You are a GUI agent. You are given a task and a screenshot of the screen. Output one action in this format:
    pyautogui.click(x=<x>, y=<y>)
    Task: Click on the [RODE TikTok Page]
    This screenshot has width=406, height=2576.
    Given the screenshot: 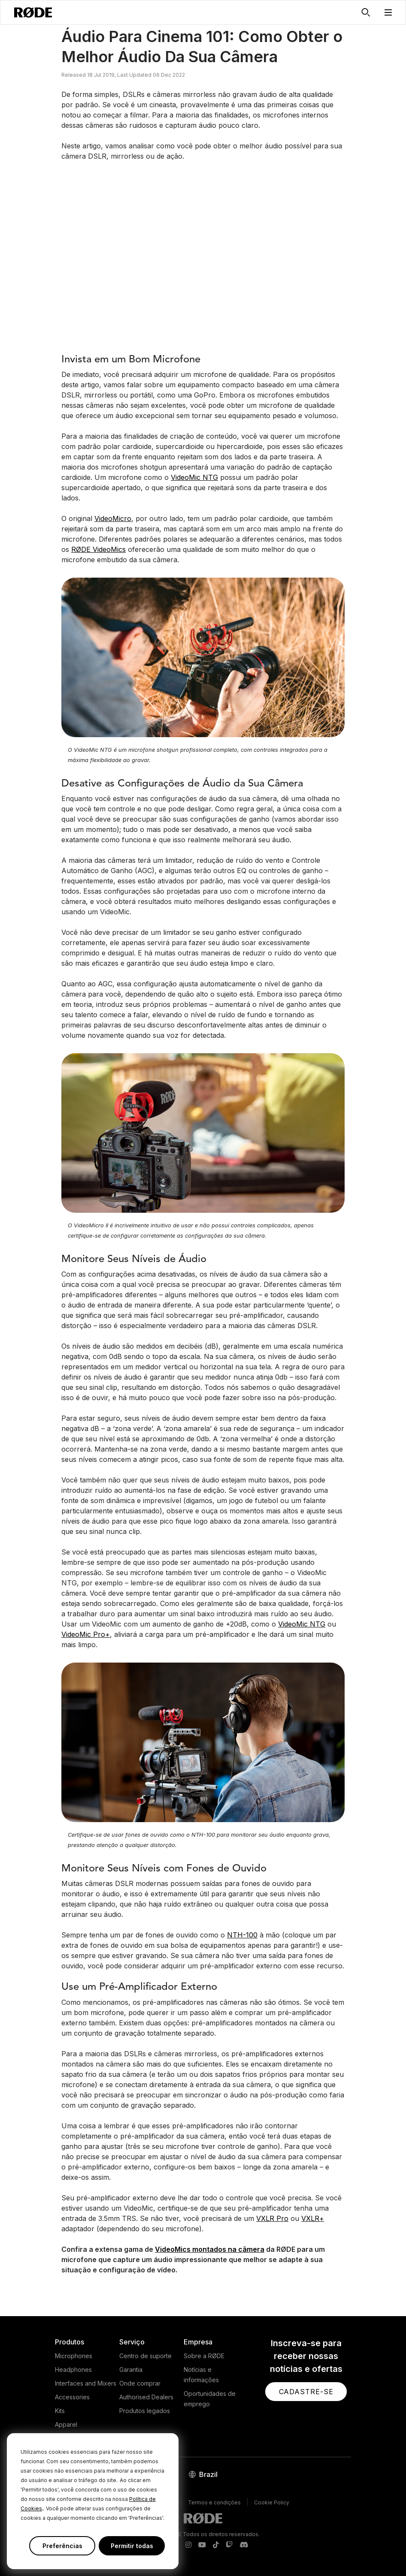 What is the action you would take?
    pyautogui.click(x=216, y=2545)
    